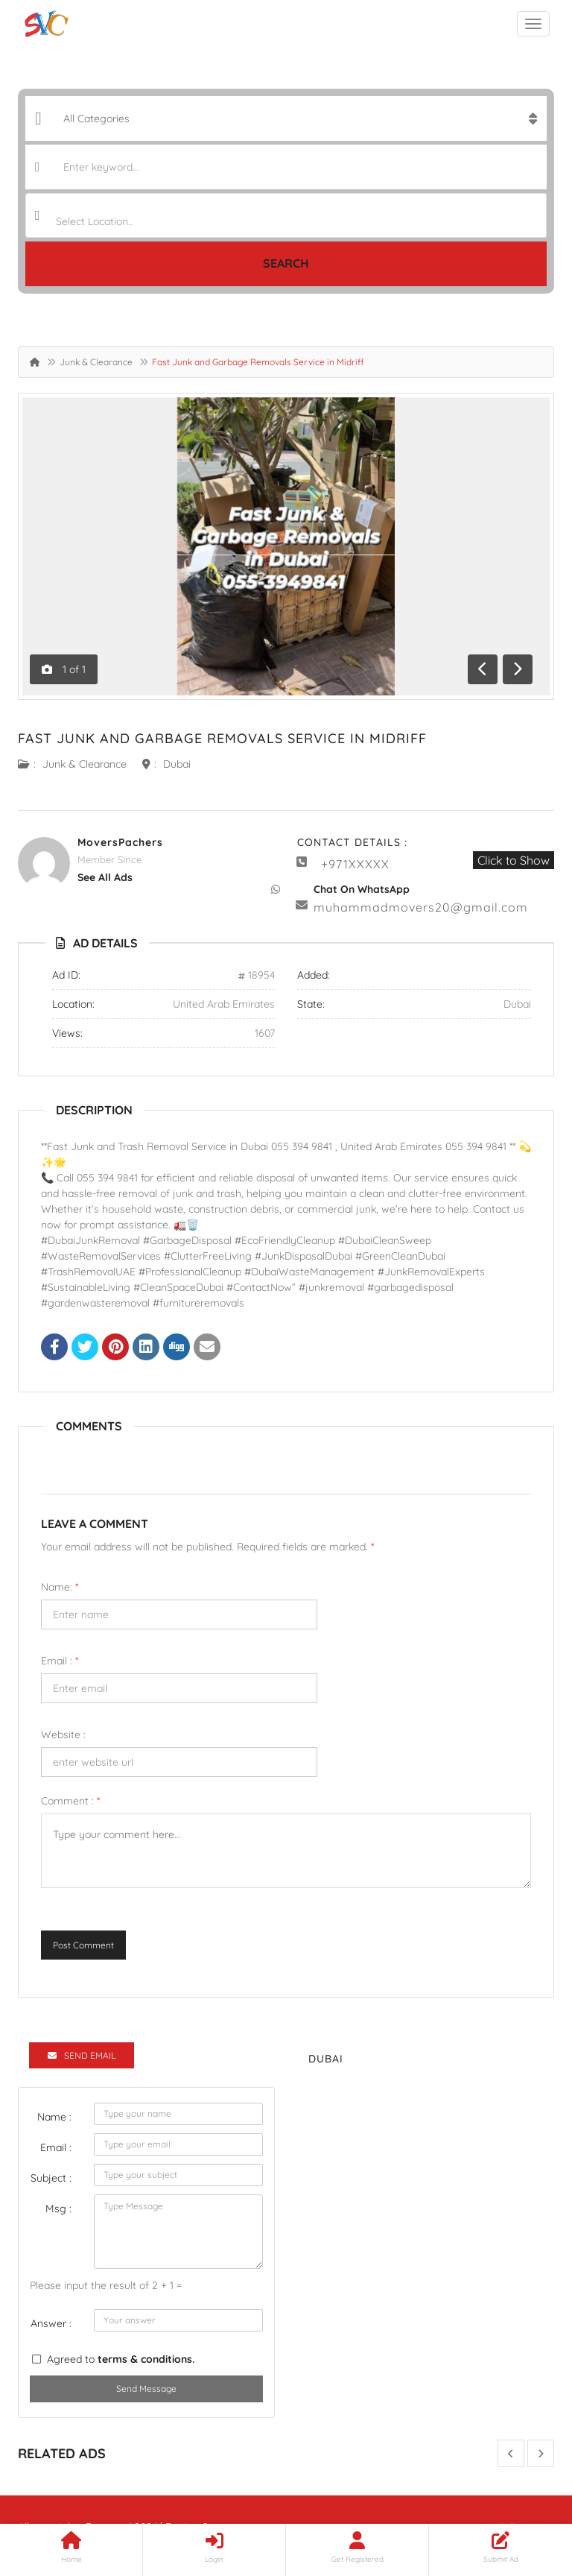  Describe the element at coordinates (222, 738) in the screenshot. I see `Fast Junk and Garbage Removals Service in Midriff` at that location.